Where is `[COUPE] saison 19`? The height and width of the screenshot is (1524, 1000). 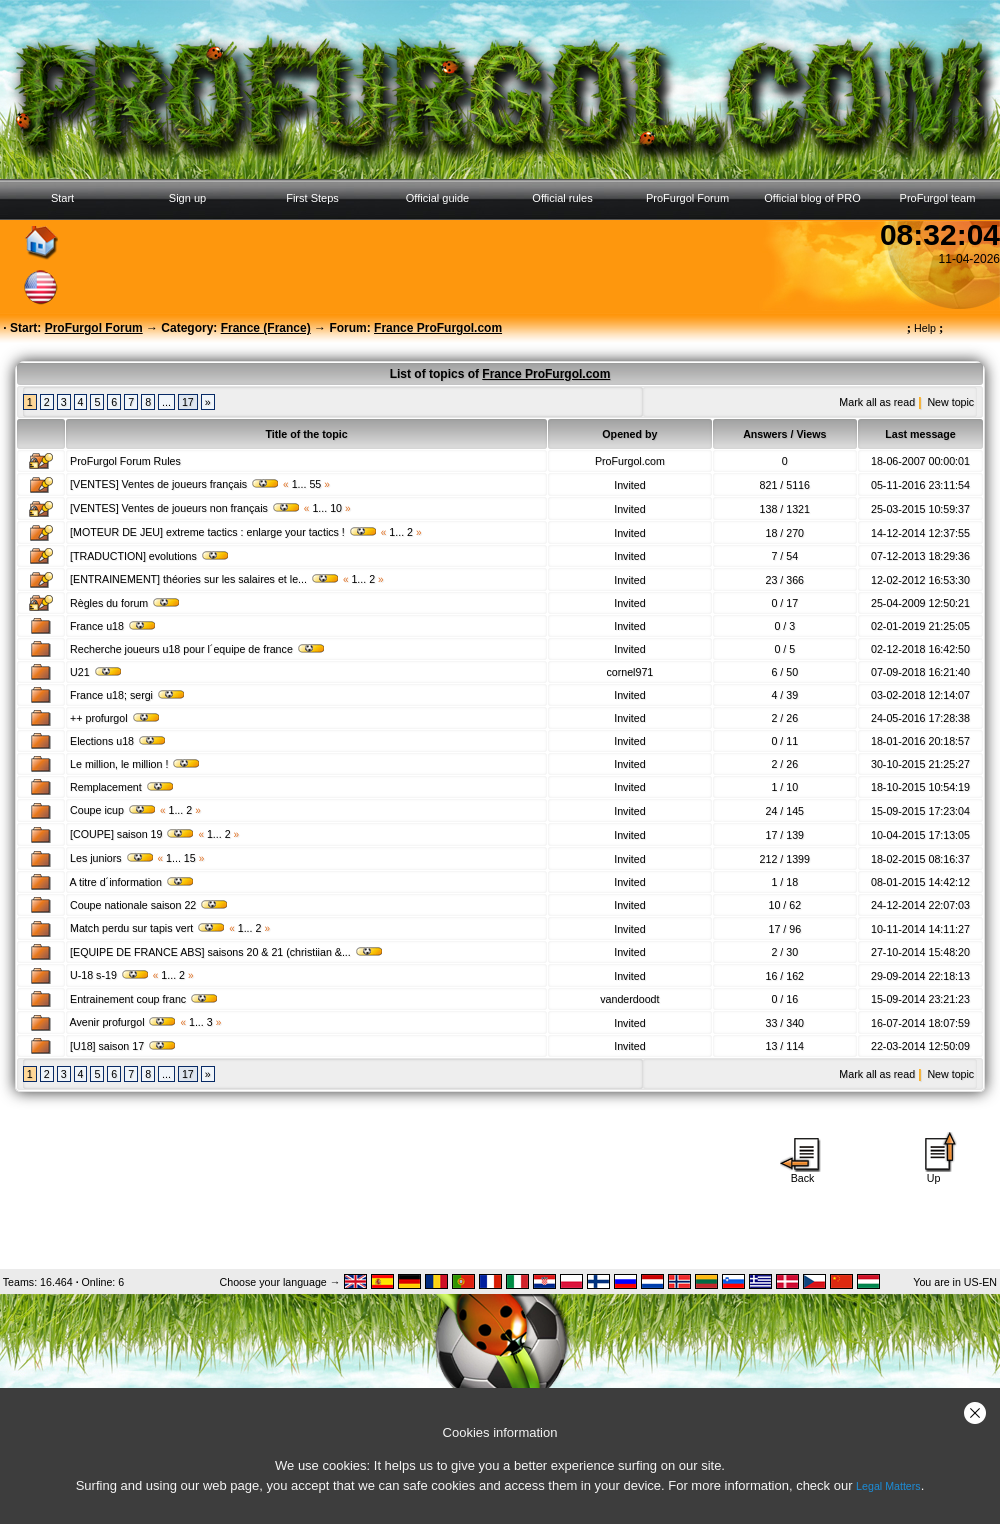 [COUPE] saison 19 is located at coordinates (132, 834).